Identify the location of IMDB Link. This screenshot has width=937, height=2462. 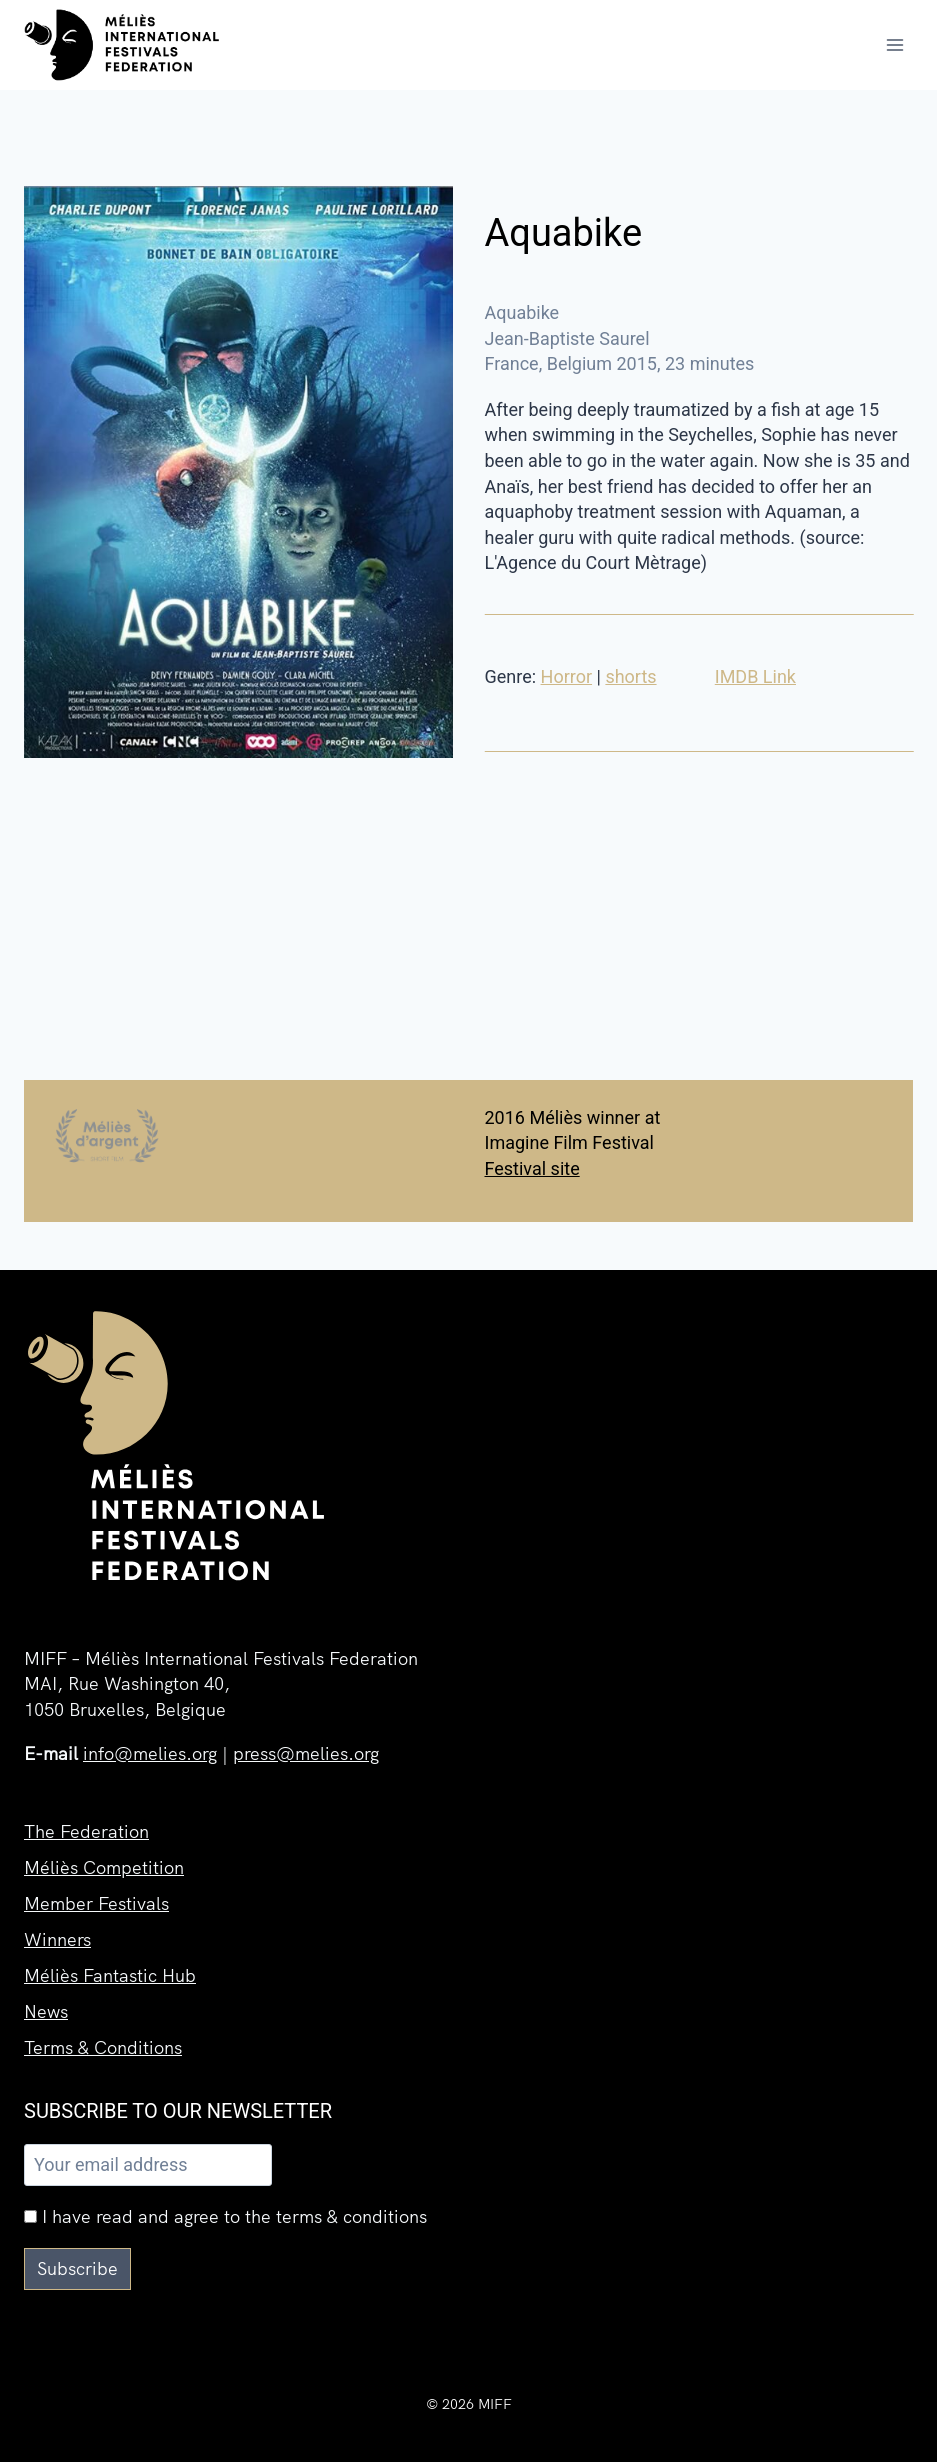
(755, 676).